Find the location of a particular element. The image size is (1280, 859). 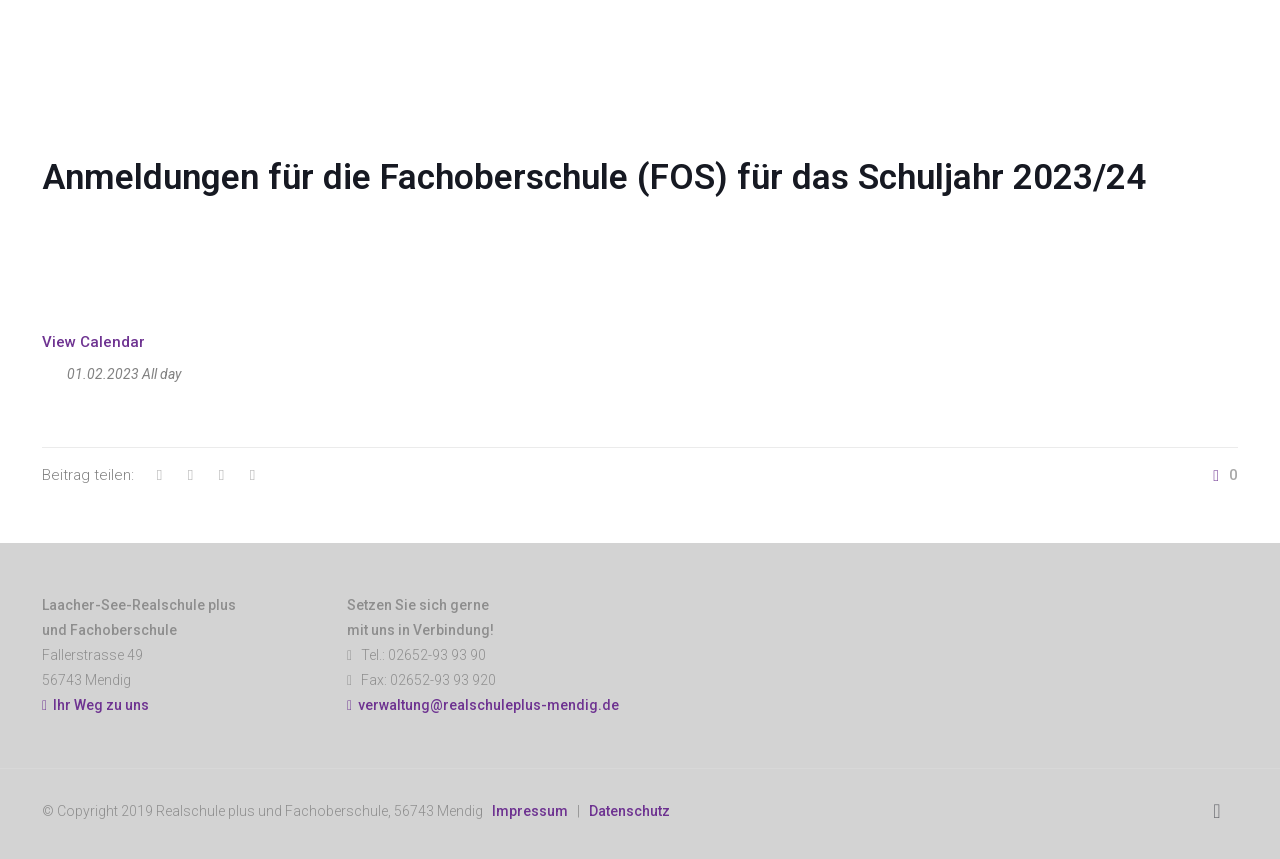

Impressum is located at coordinates (530, 811).